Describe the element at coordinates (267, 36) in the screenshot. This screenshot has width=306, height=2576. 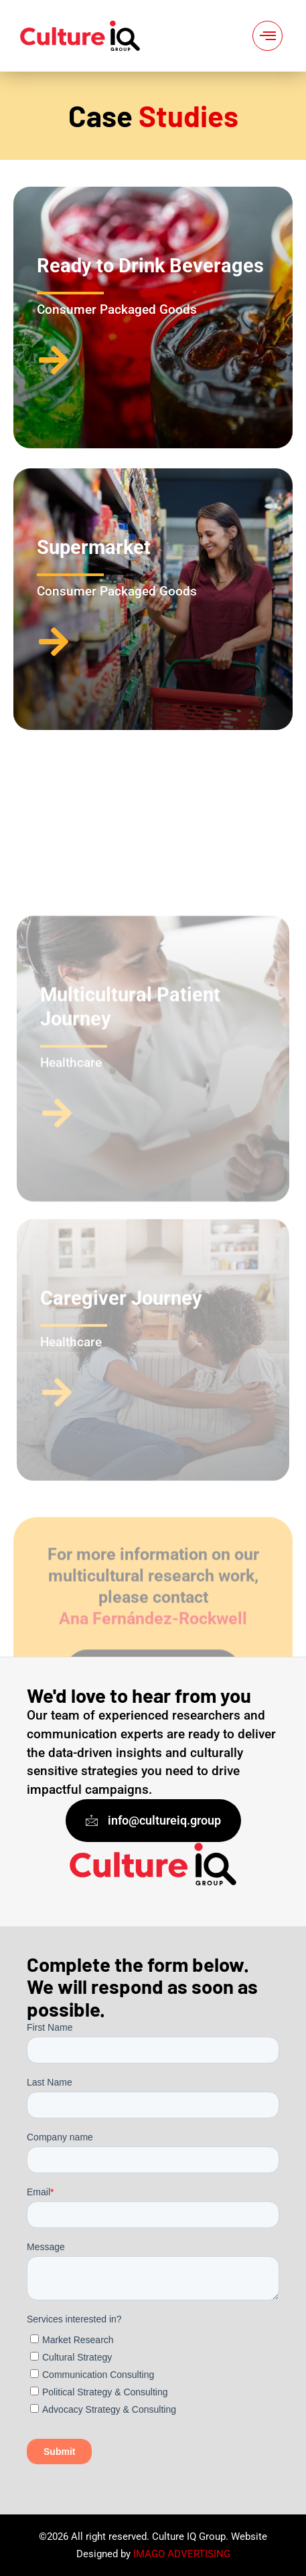
I see `[hamburger-icon]` at that location.